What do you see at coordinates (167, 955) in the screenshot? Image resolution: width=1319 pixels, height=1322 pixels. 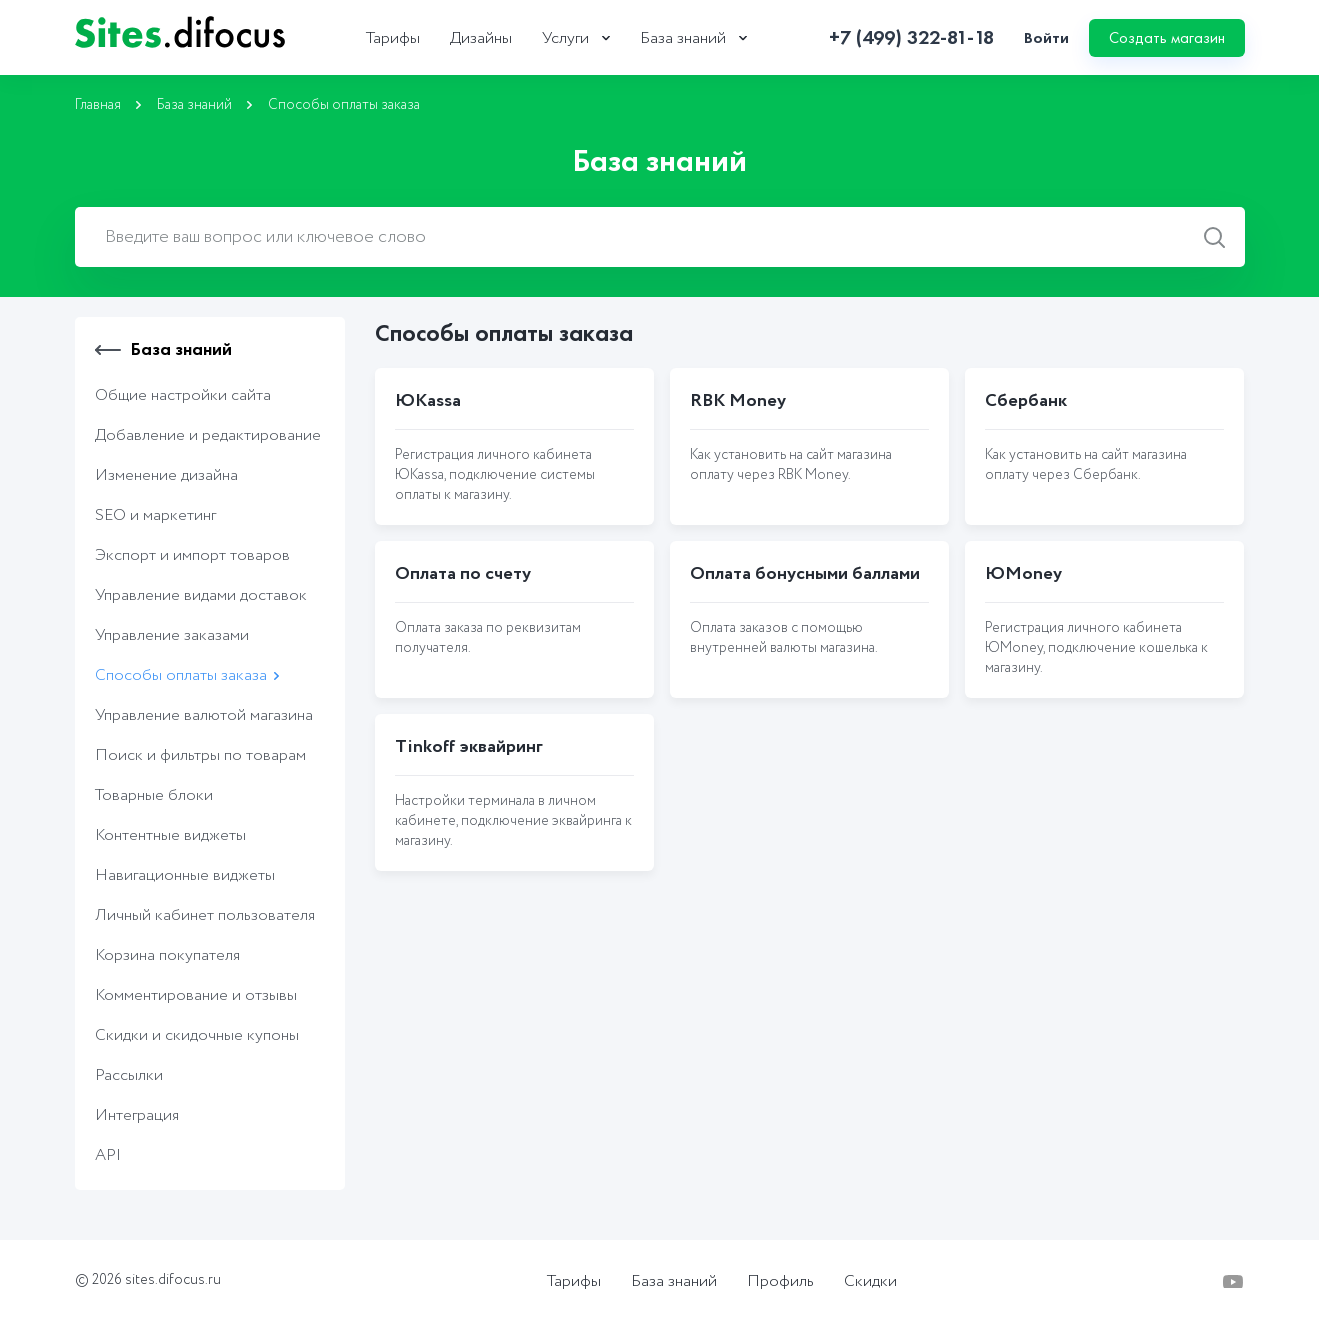 I see `Корзина покупателя` at bounding box center [167, 955].